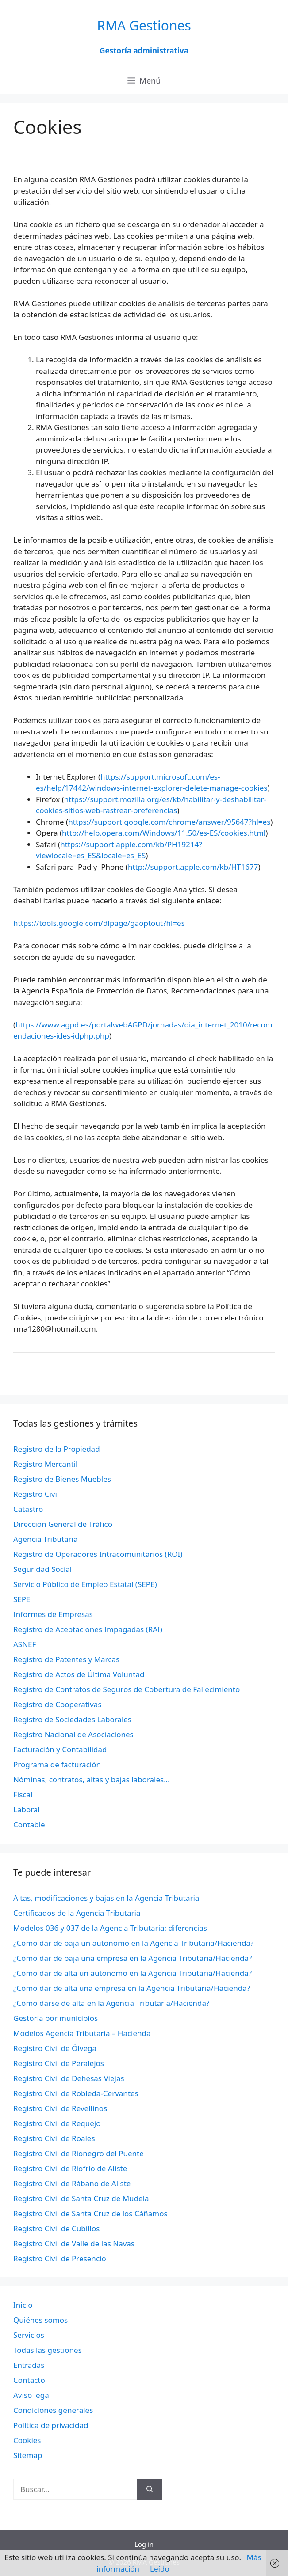 Image resolution: width=288 pixels, height=2576 pixels. I want to click on Entradas, so click(28, 2365).